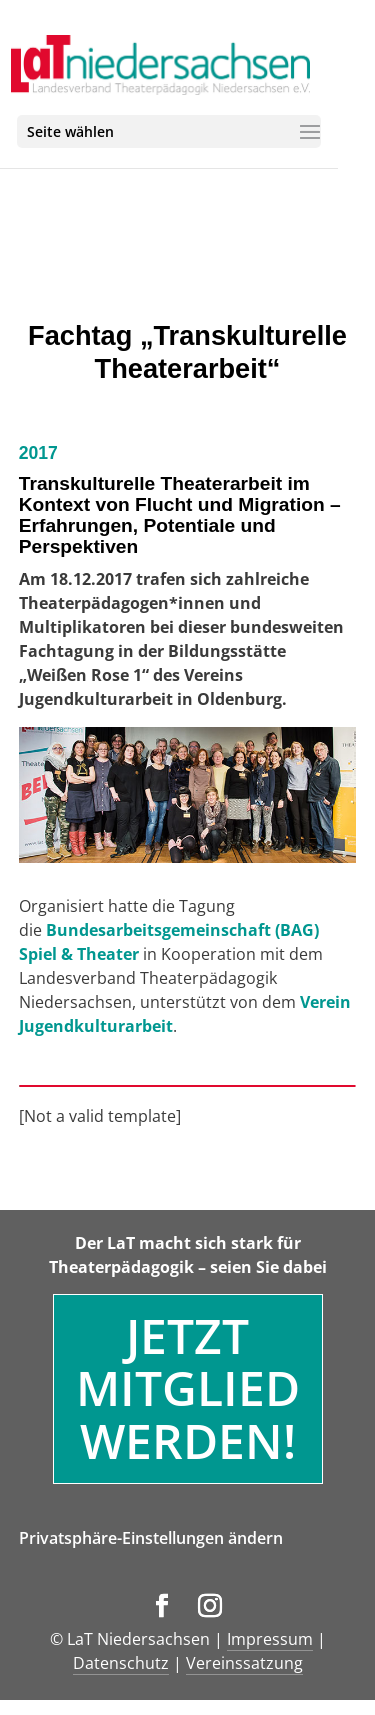  What do you see at coordinates (151, 1538) in the screenshot?
I see `Privatsphäre-Einstellungen ändern [button]` at bounding box center [151, 1538].